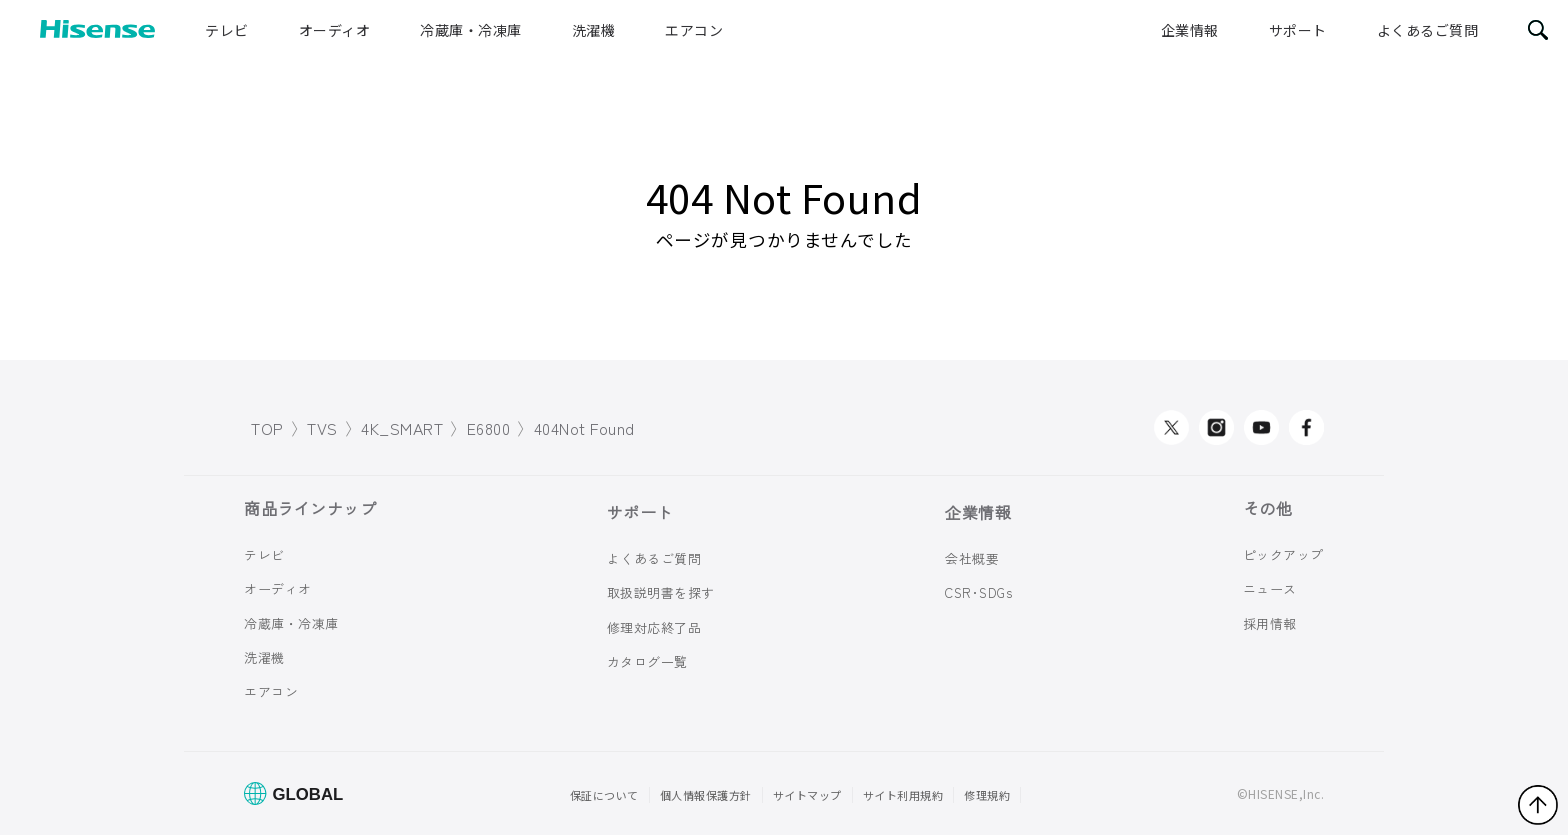 This screenshot has width=1568, height=835. I want to click on テレビ, so click(227, 30).